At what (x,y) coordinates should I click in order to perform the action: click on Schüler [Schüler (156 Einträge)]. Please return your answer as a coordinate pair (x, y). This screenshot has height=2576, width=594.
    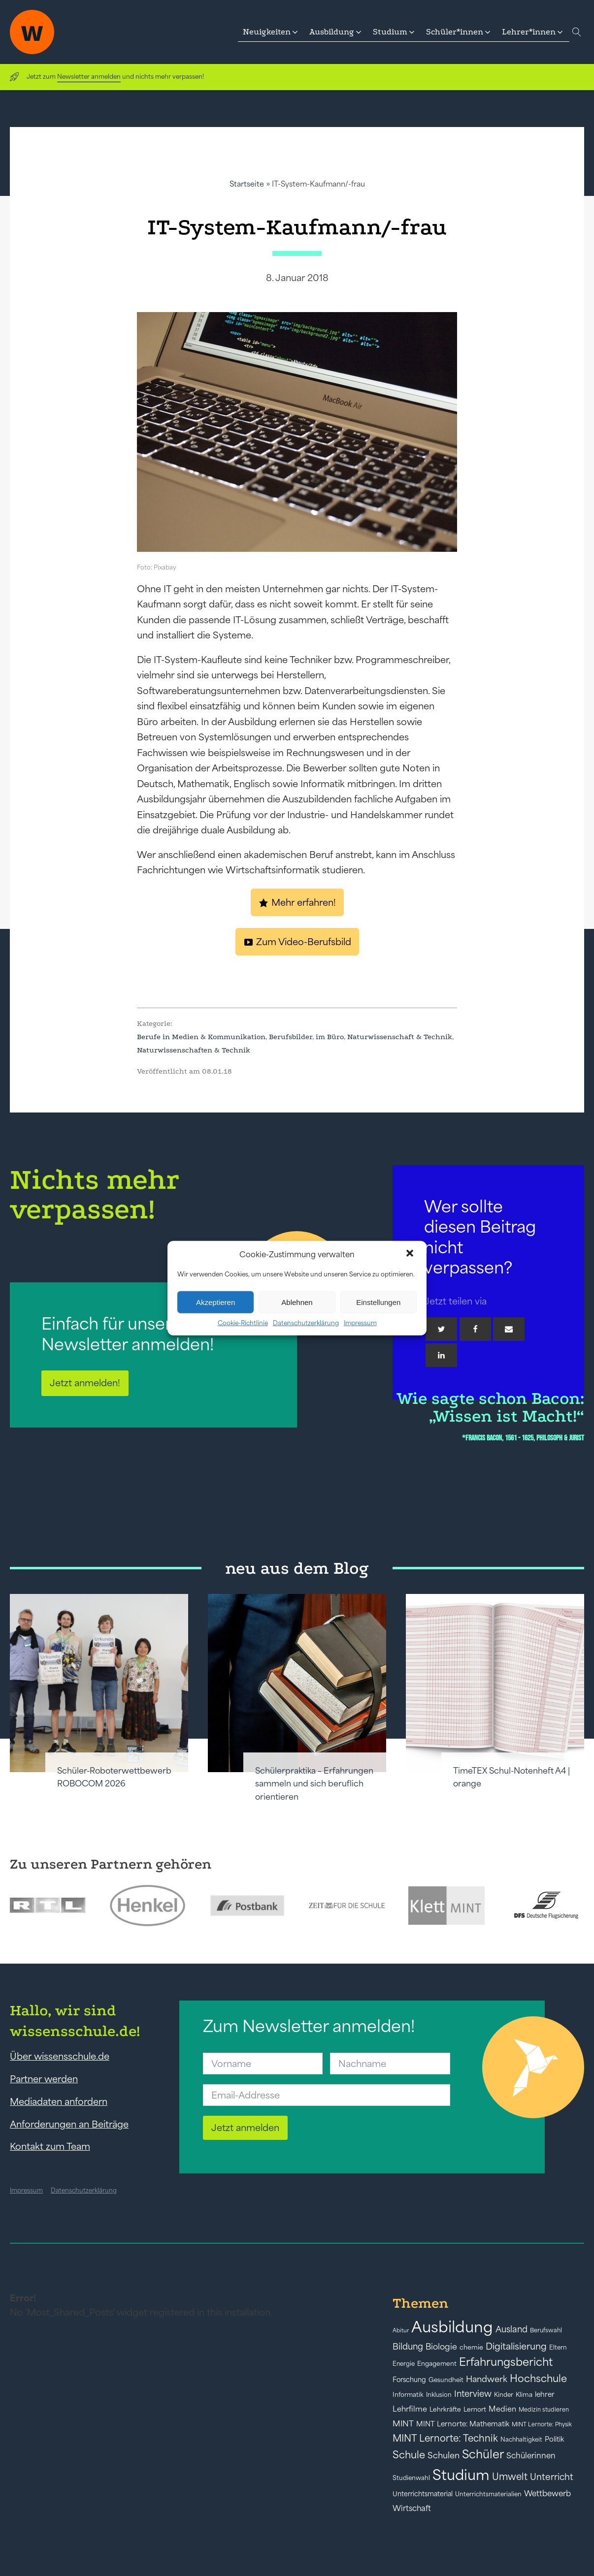
    Looking at the image, I should click on (483, 2454).